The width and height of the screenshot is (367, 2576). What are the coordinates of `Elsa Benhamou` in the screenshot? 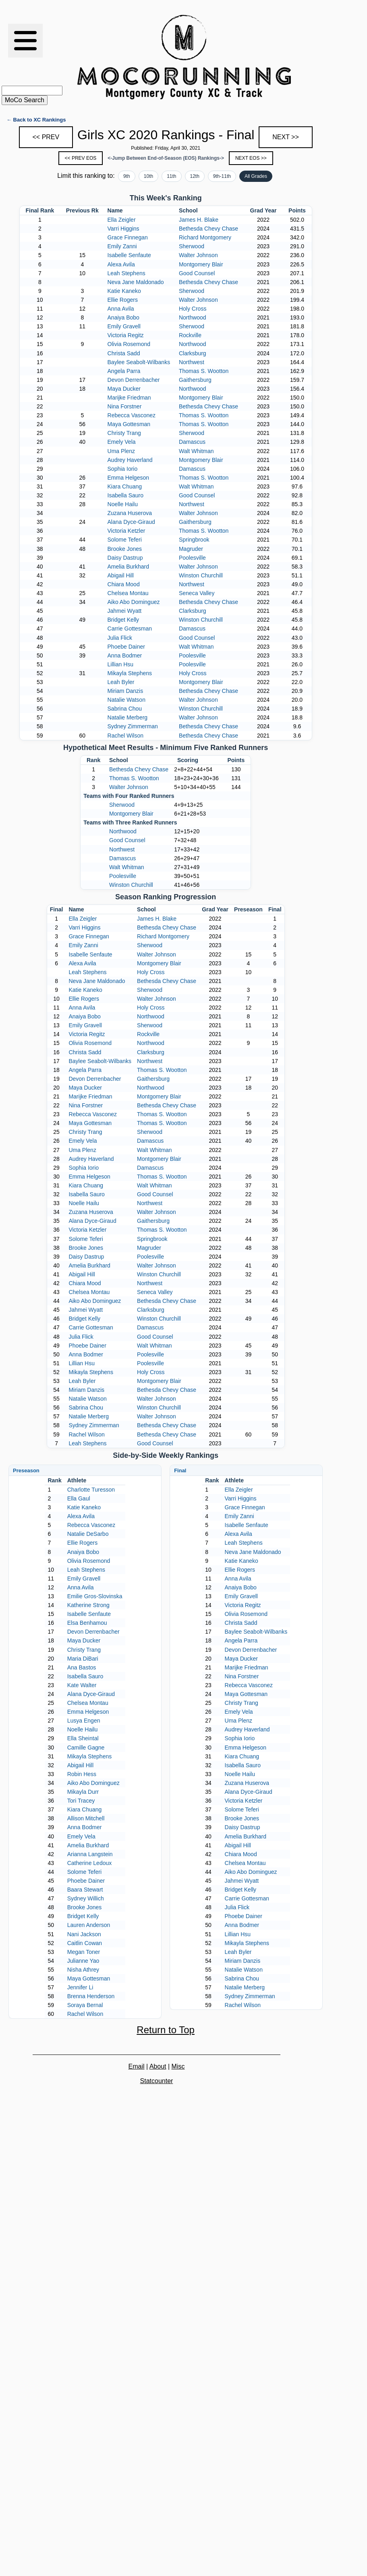 It's located at (87, 1623).